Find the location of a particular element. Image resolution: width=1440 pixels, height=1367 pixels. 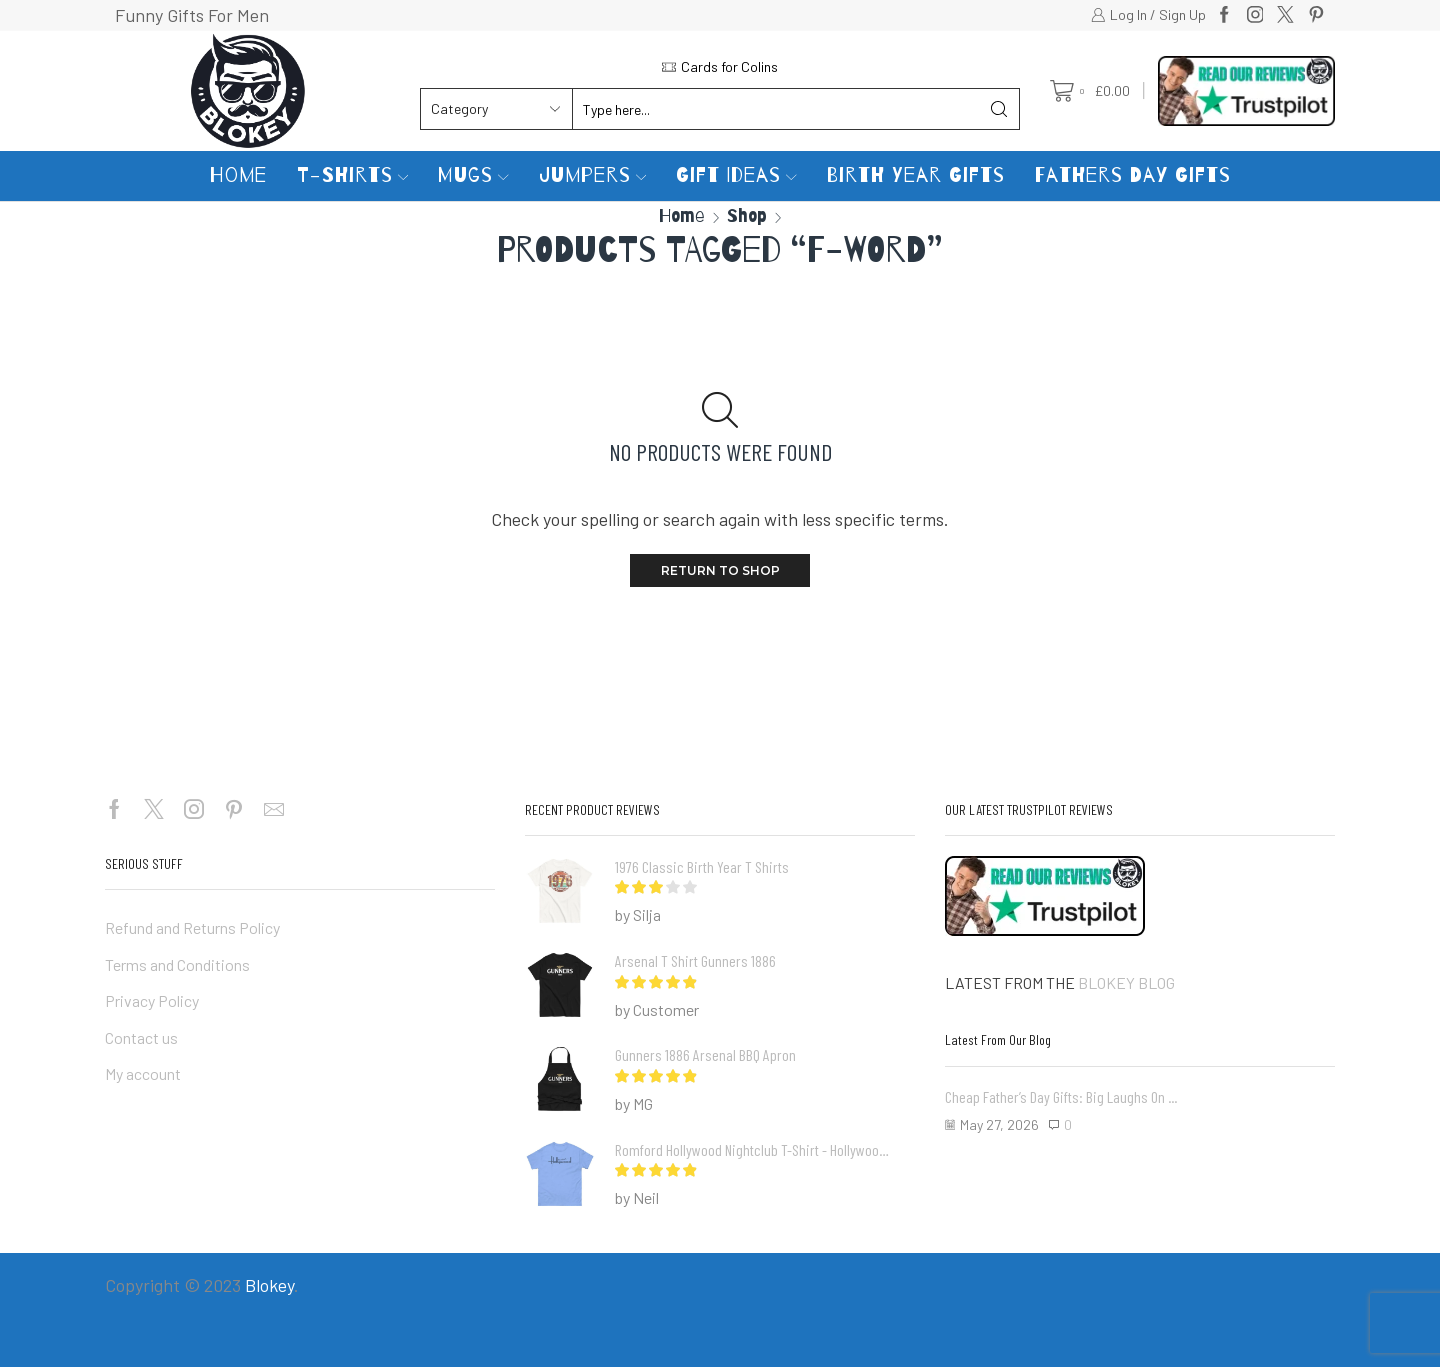

Refund and Returns Policy is located at coordinates (192, 927).